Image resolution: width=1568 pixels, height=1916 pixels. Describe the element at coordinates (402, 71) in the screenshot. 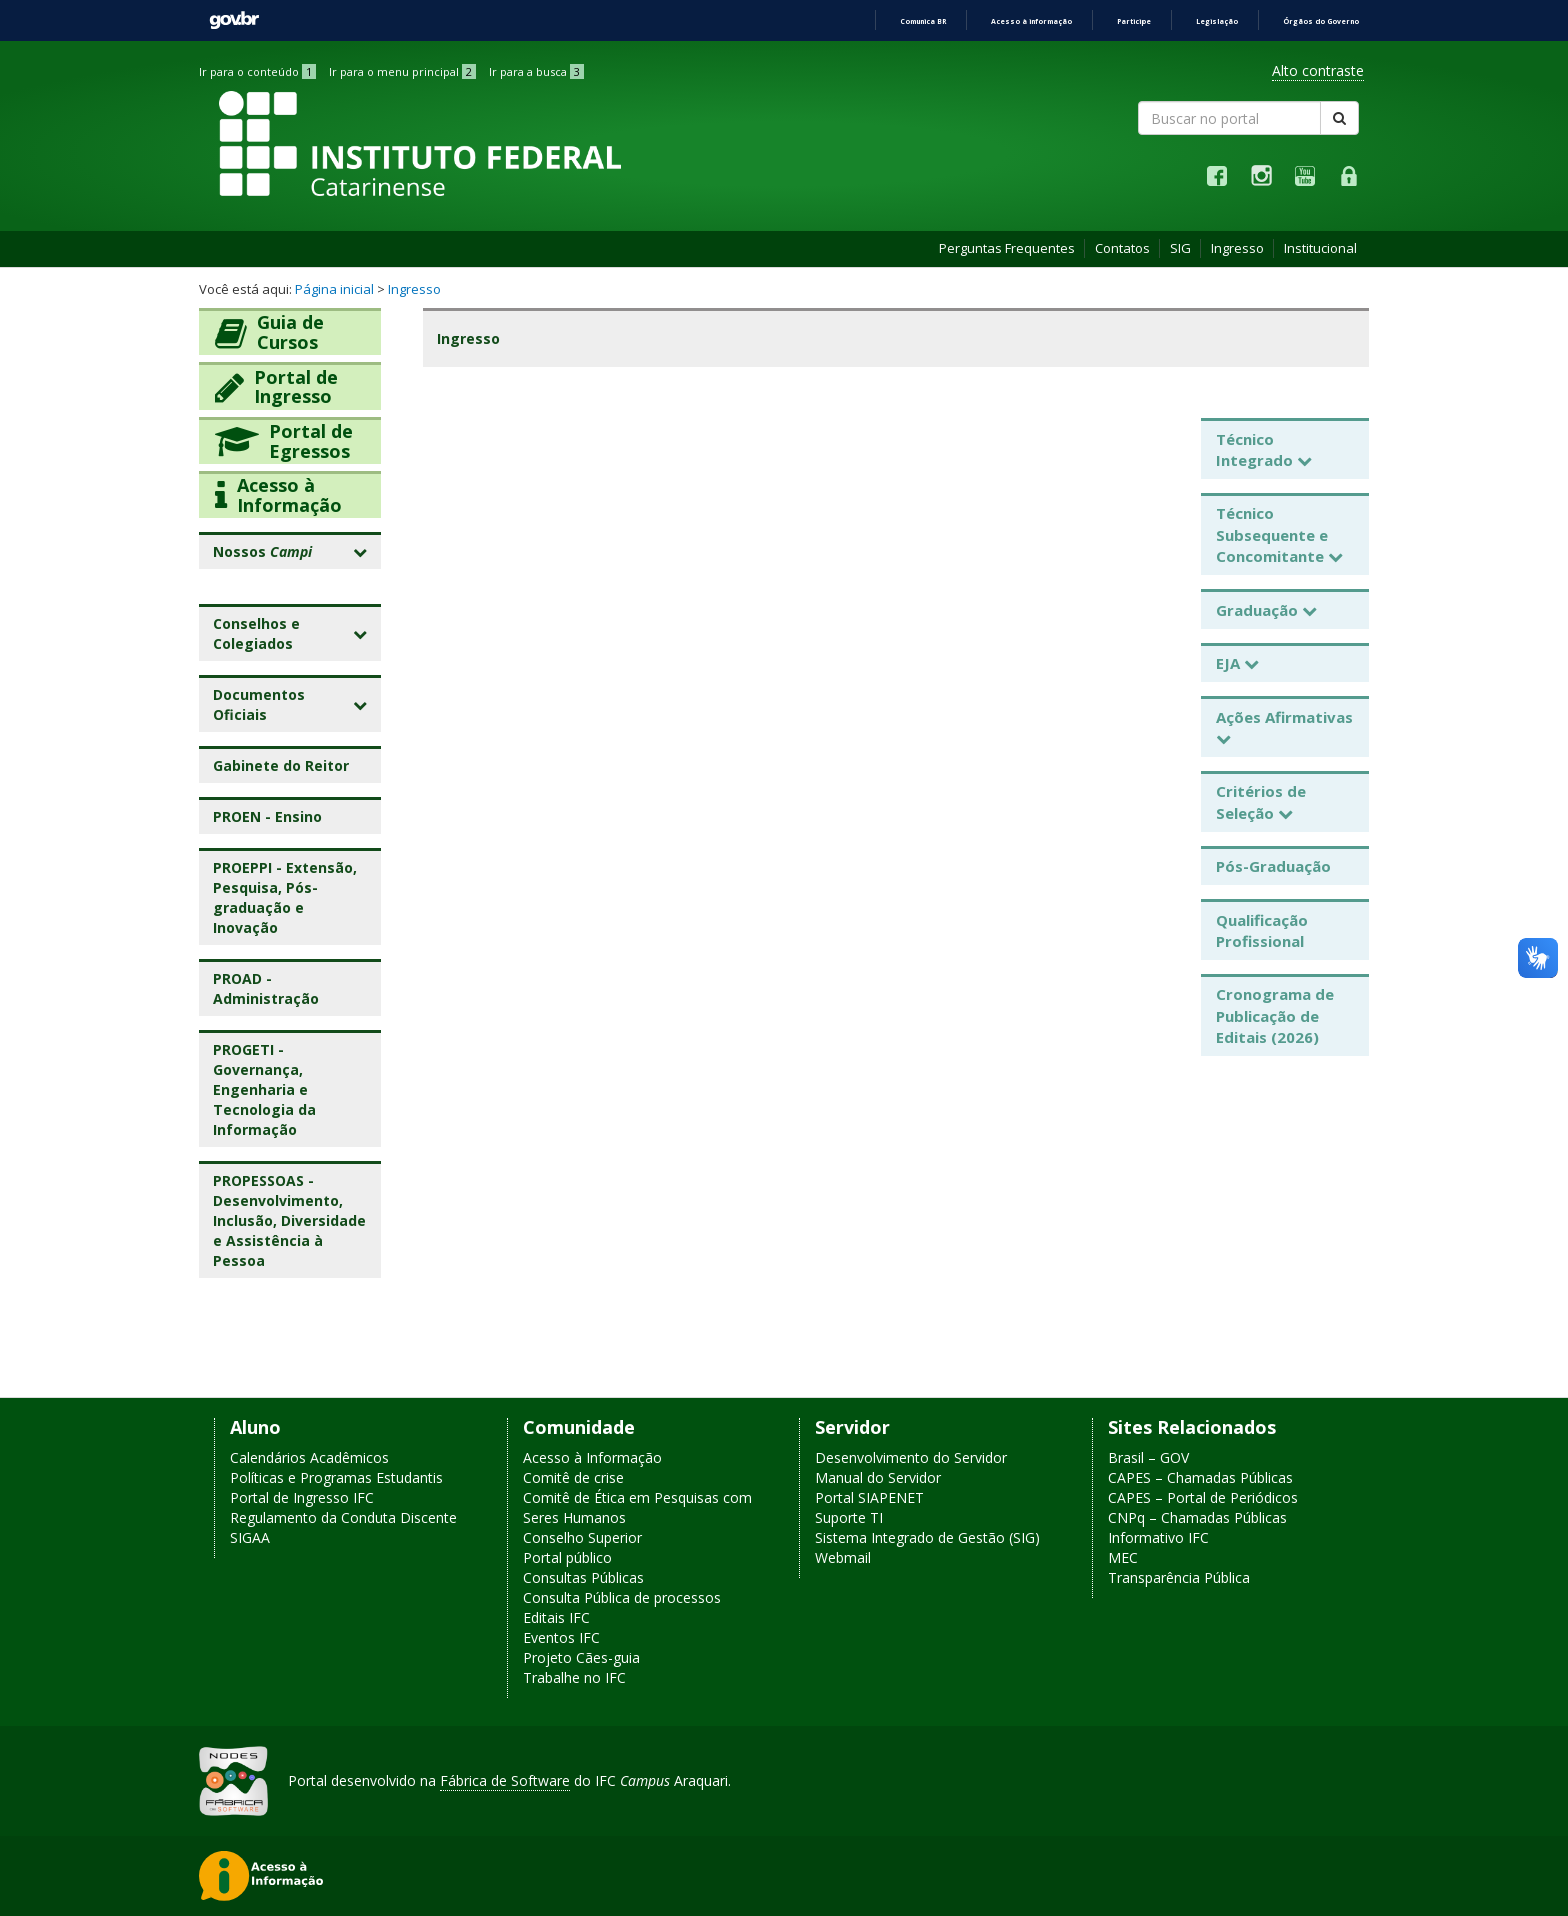

I see `Ir para o menu principal` at that location.